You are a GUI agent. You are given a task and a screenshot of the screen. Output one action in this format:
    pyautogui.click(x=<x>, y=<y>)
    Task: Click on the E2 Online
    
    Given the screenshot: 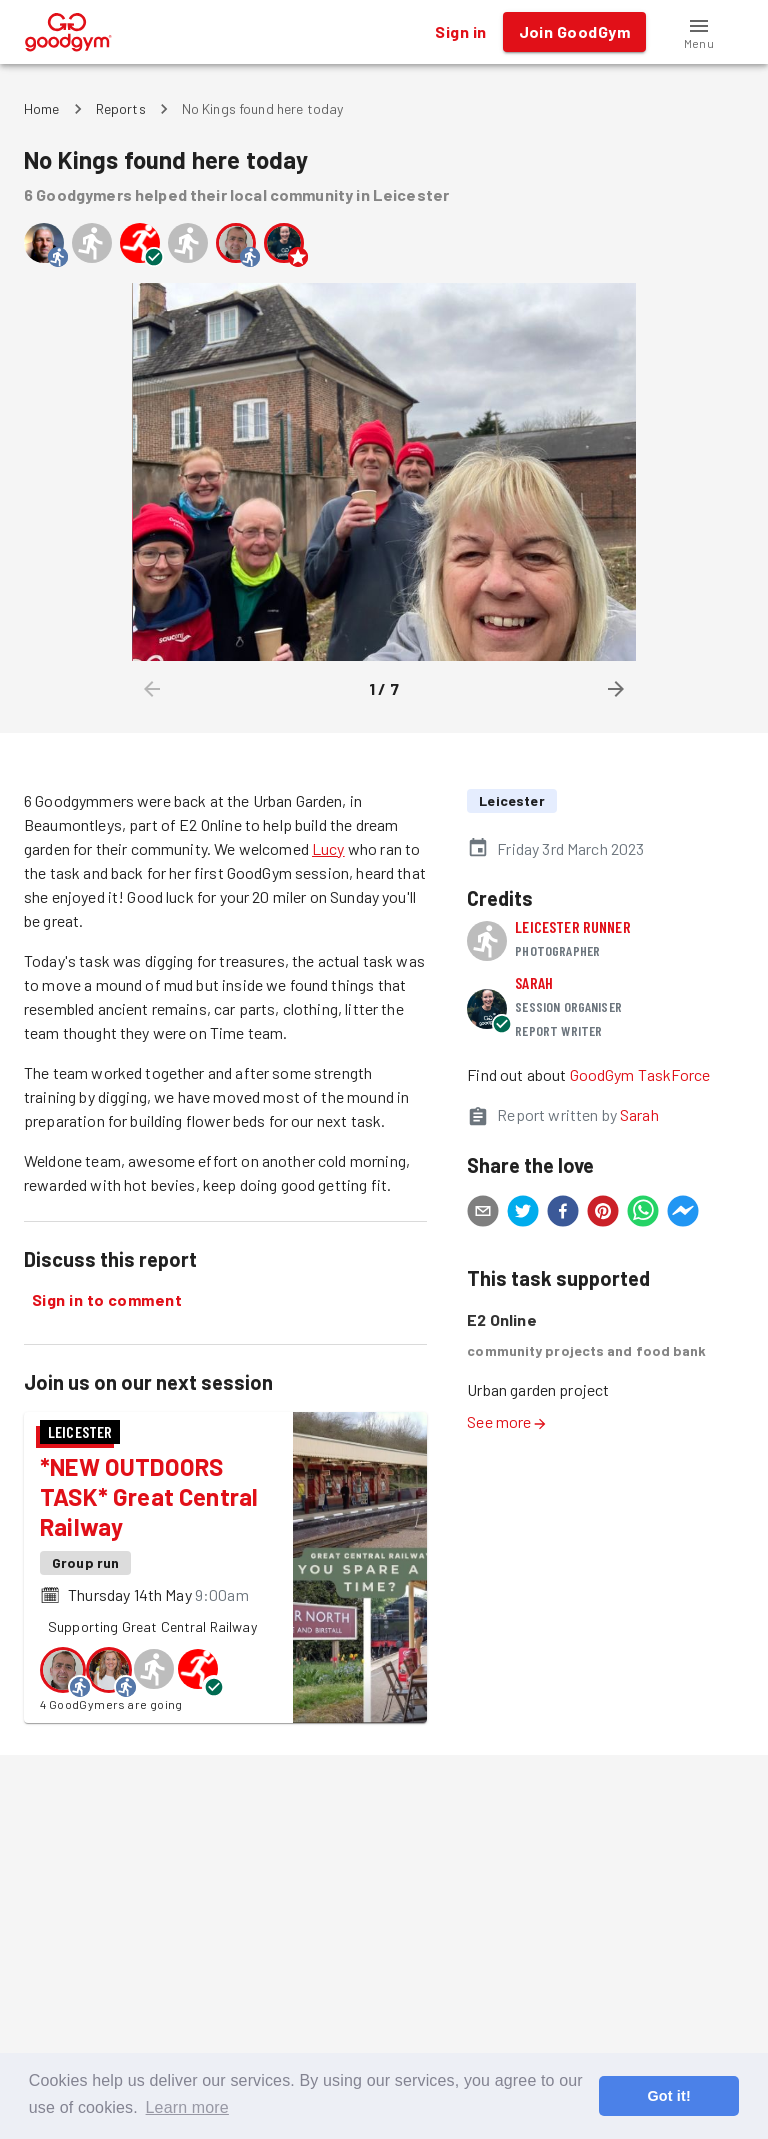 What is the action you would take?
    pyautogui.click(x=501, y=1319)
    